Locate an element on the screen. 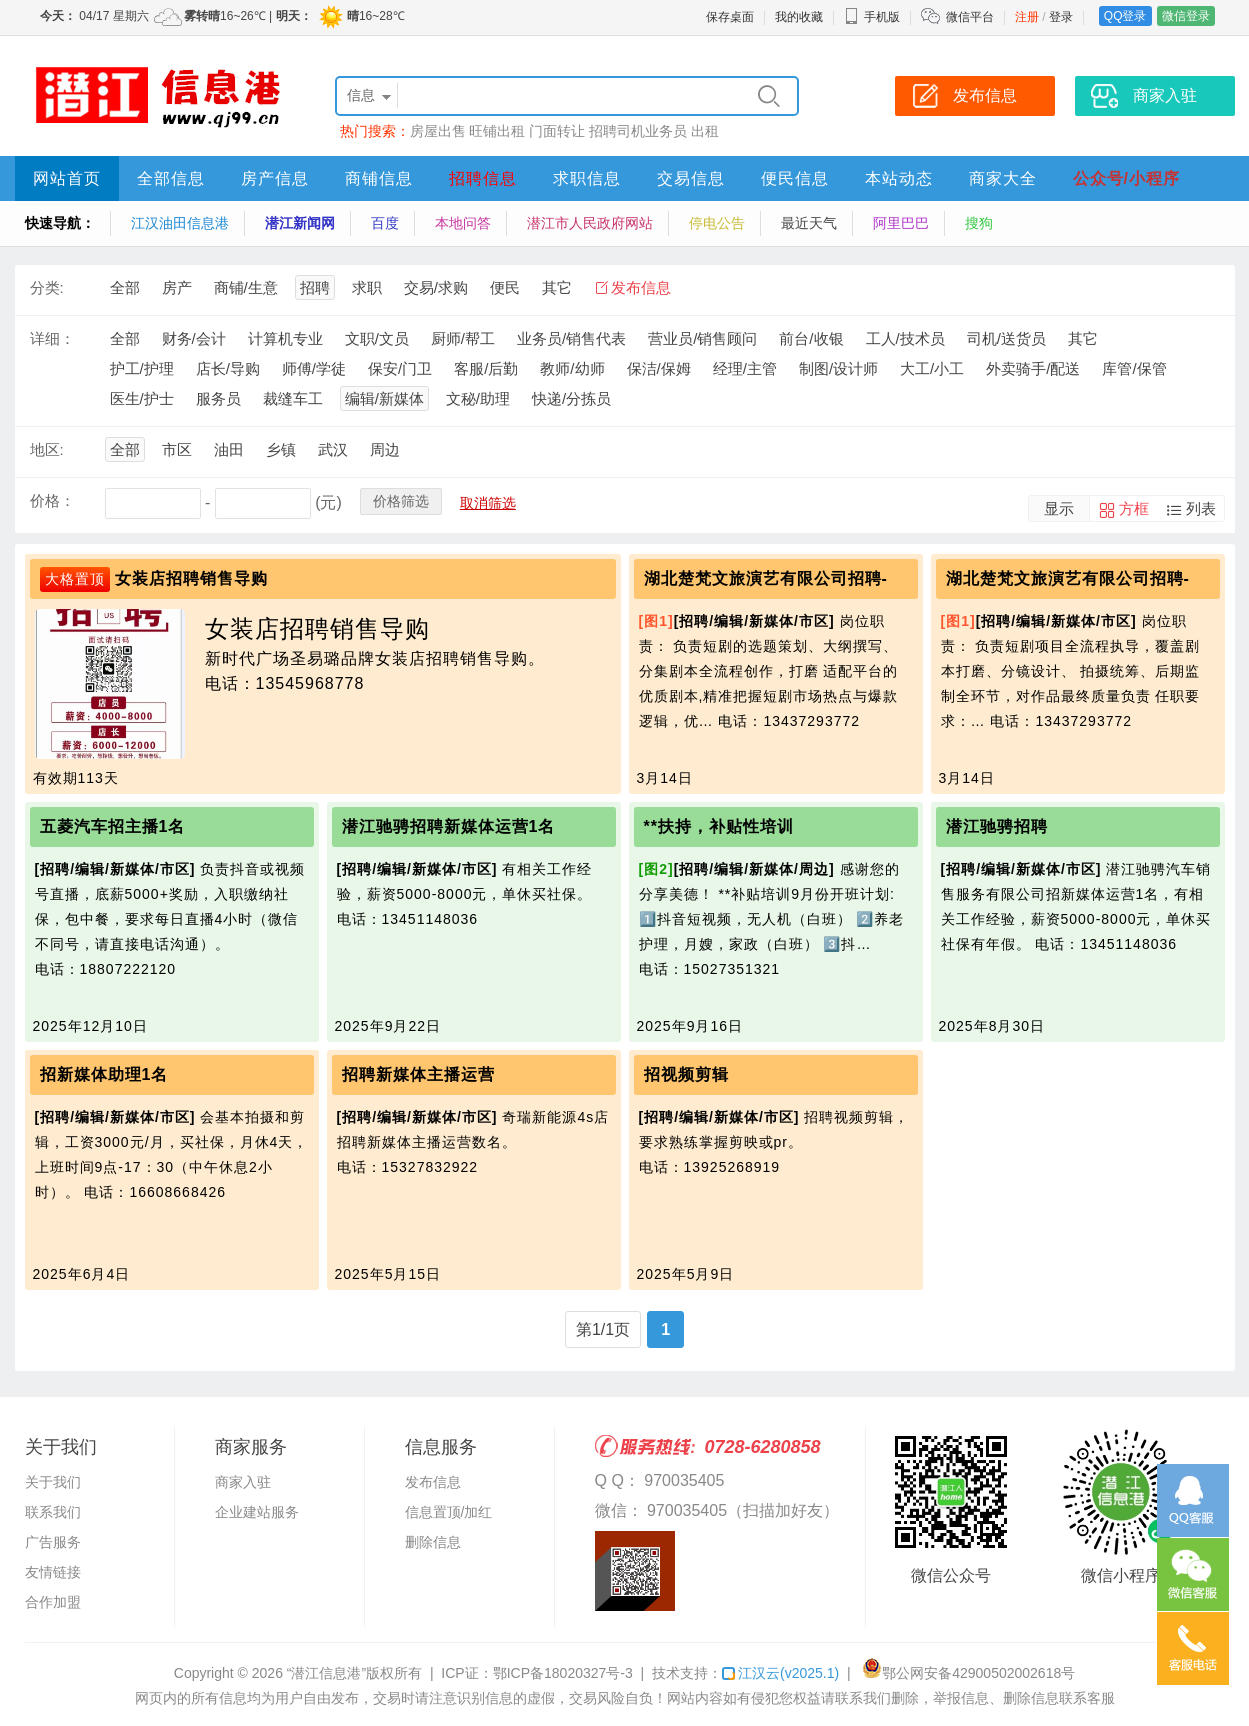 The width and height of the screenshot is (1249, 1726). 武汉 is located at coordinates (333, 449).